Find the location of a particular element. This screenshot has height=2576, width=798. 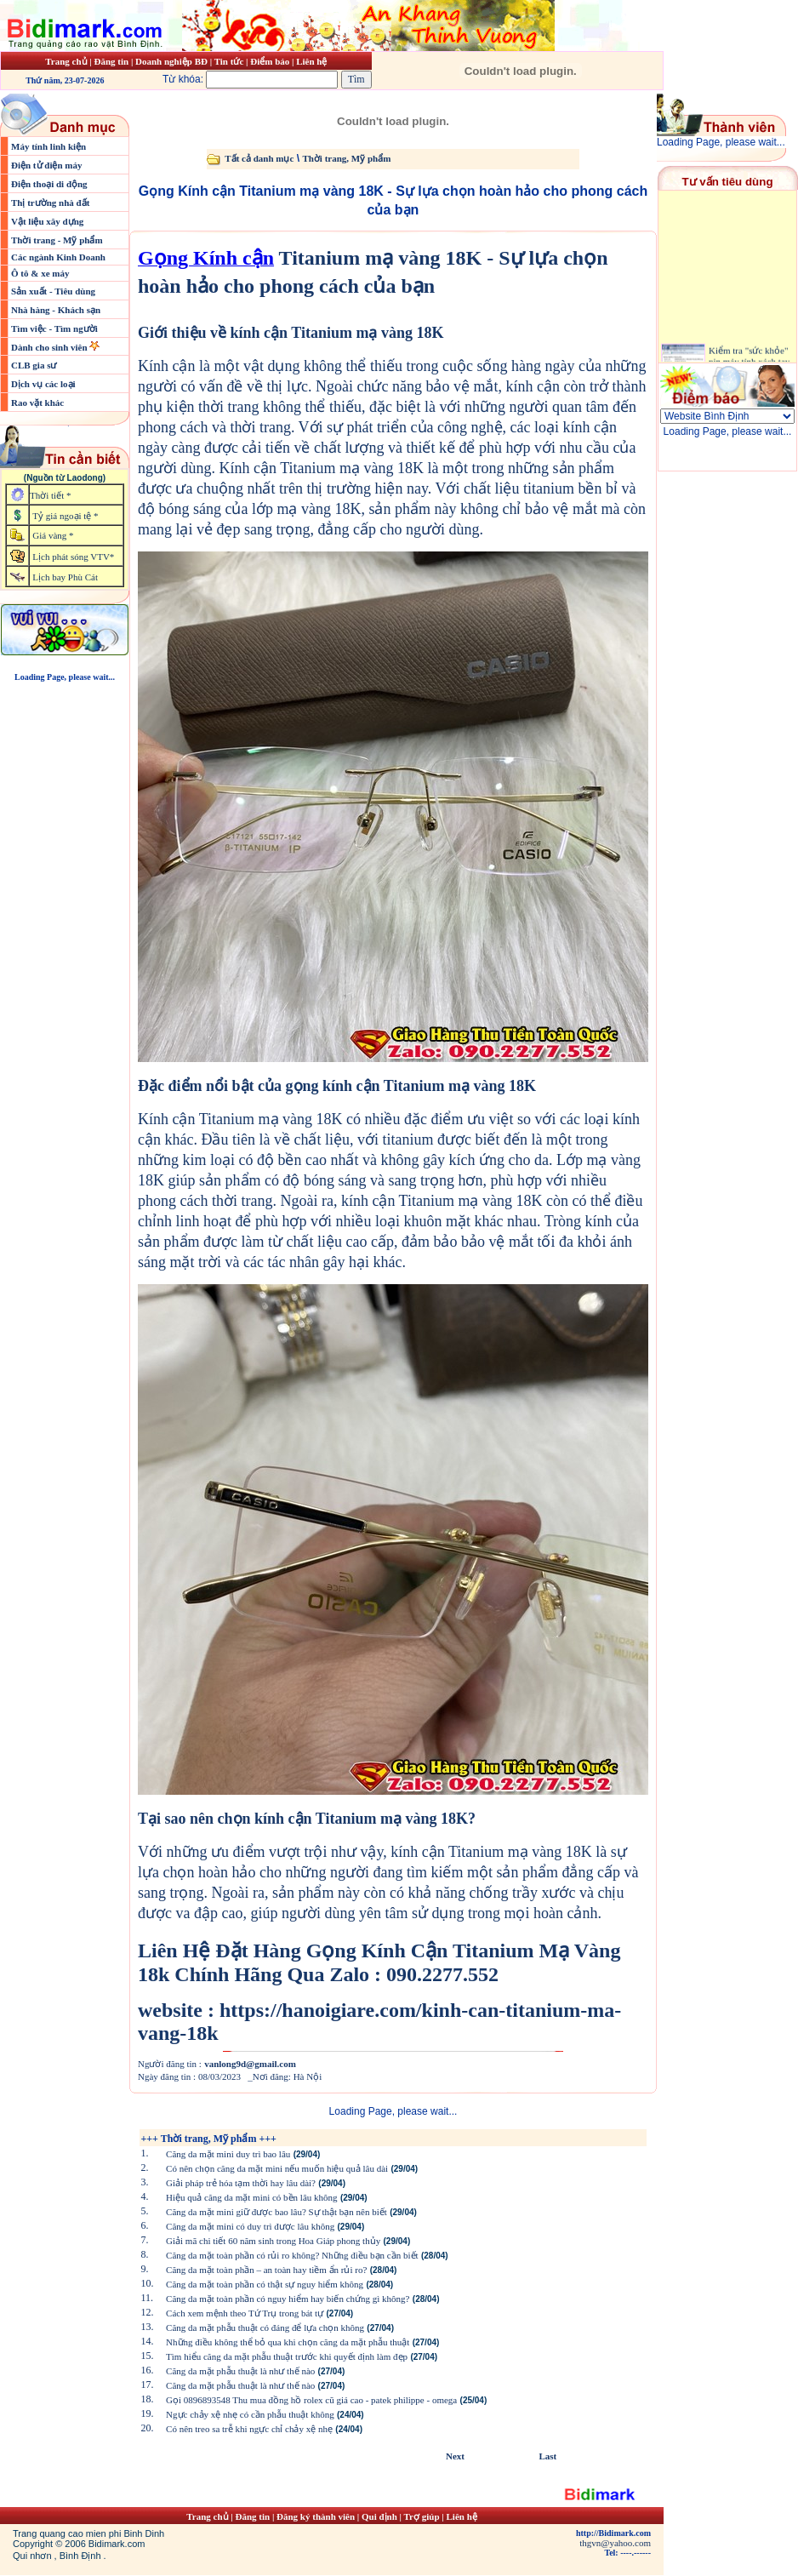

Cách xem mệnh theo Tứ Trụ trong bát tự is located at coordinates (244, 2313).